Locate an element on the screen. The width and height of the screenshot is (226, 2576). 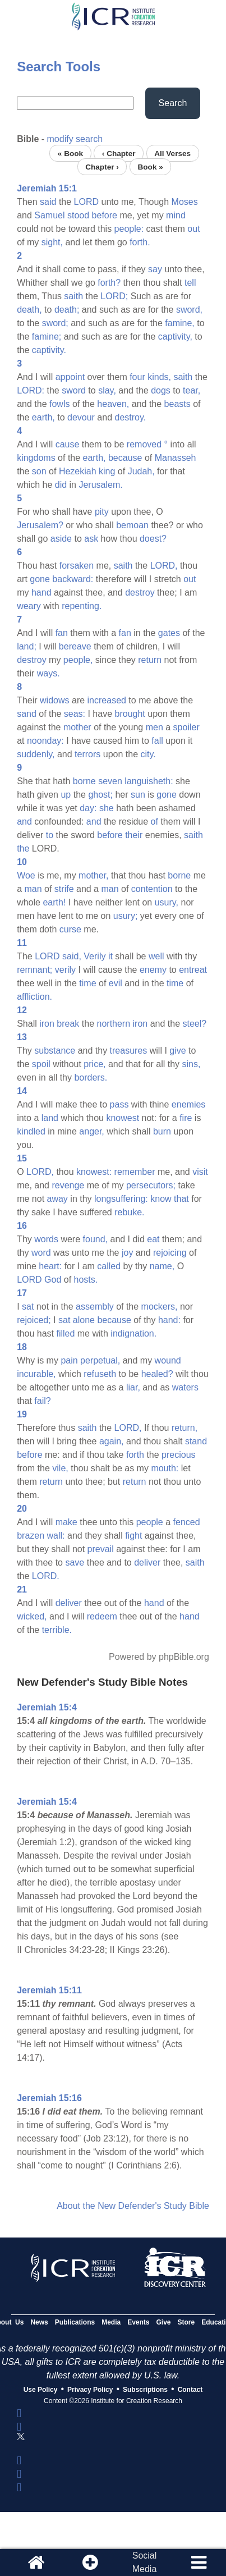
land is located at coordinates (49, 1118).